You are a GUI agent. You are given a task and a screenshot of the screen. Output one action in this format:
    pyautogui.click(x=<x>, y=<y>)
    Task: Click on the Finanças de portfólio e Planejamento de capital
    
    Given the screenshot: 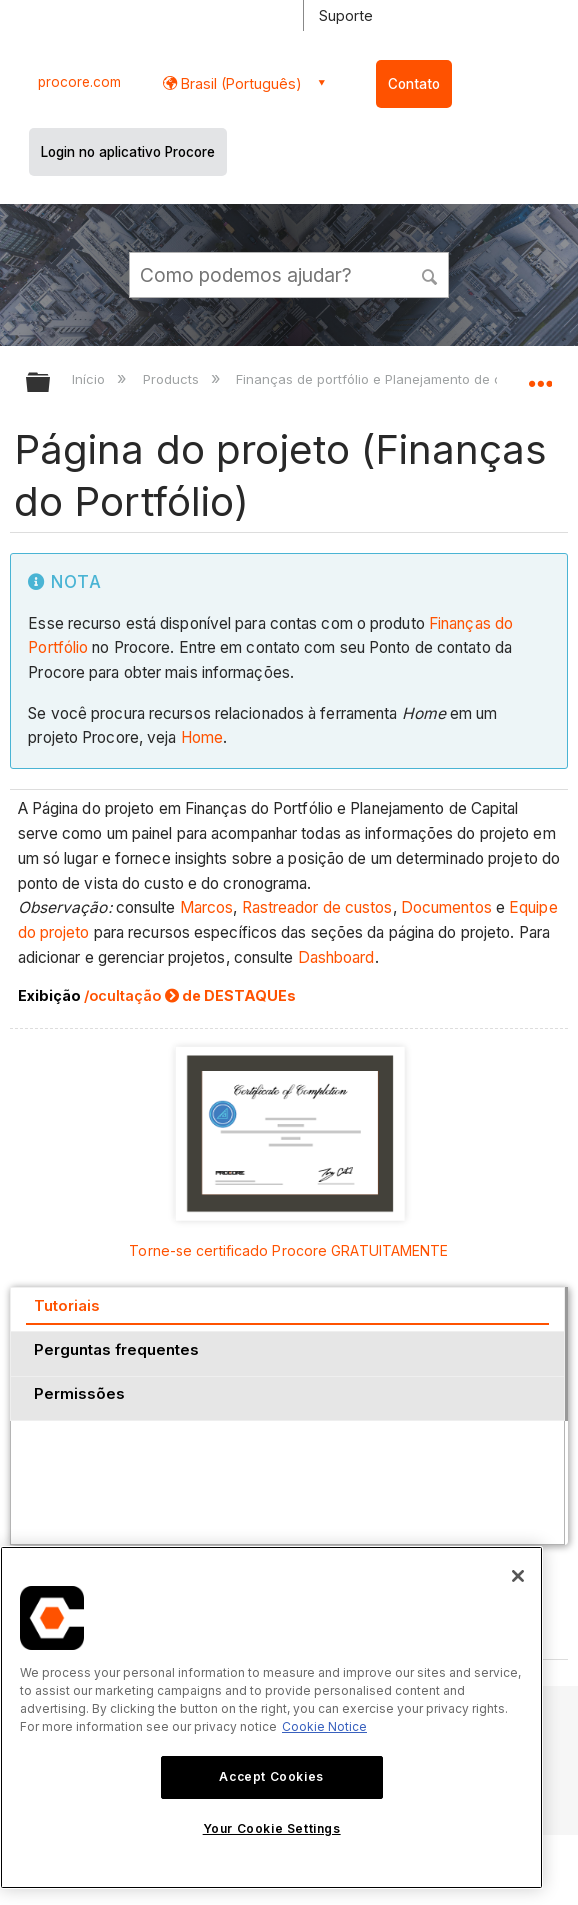 What is the action you would take?
    pyautogui.click(x=388, y=379)
    